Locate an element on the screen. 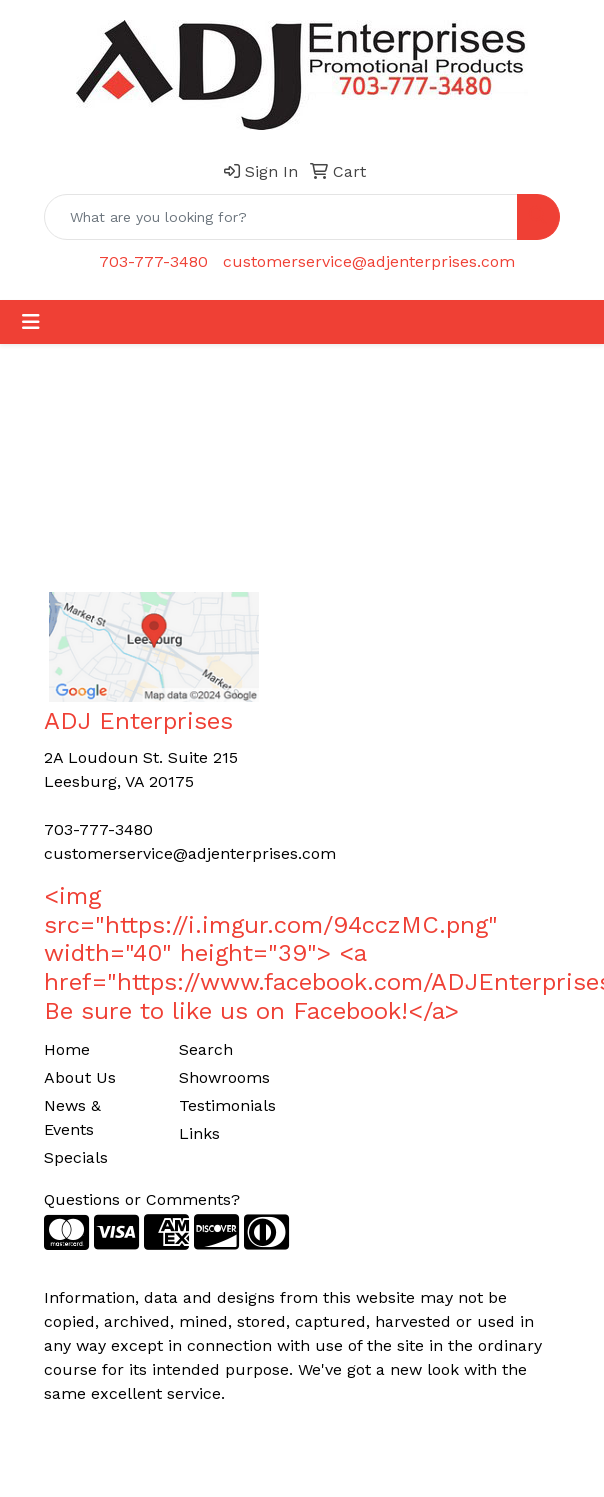 The image size is (604, 1497). [Toggle navigation] is located at coordinates (31, 322).